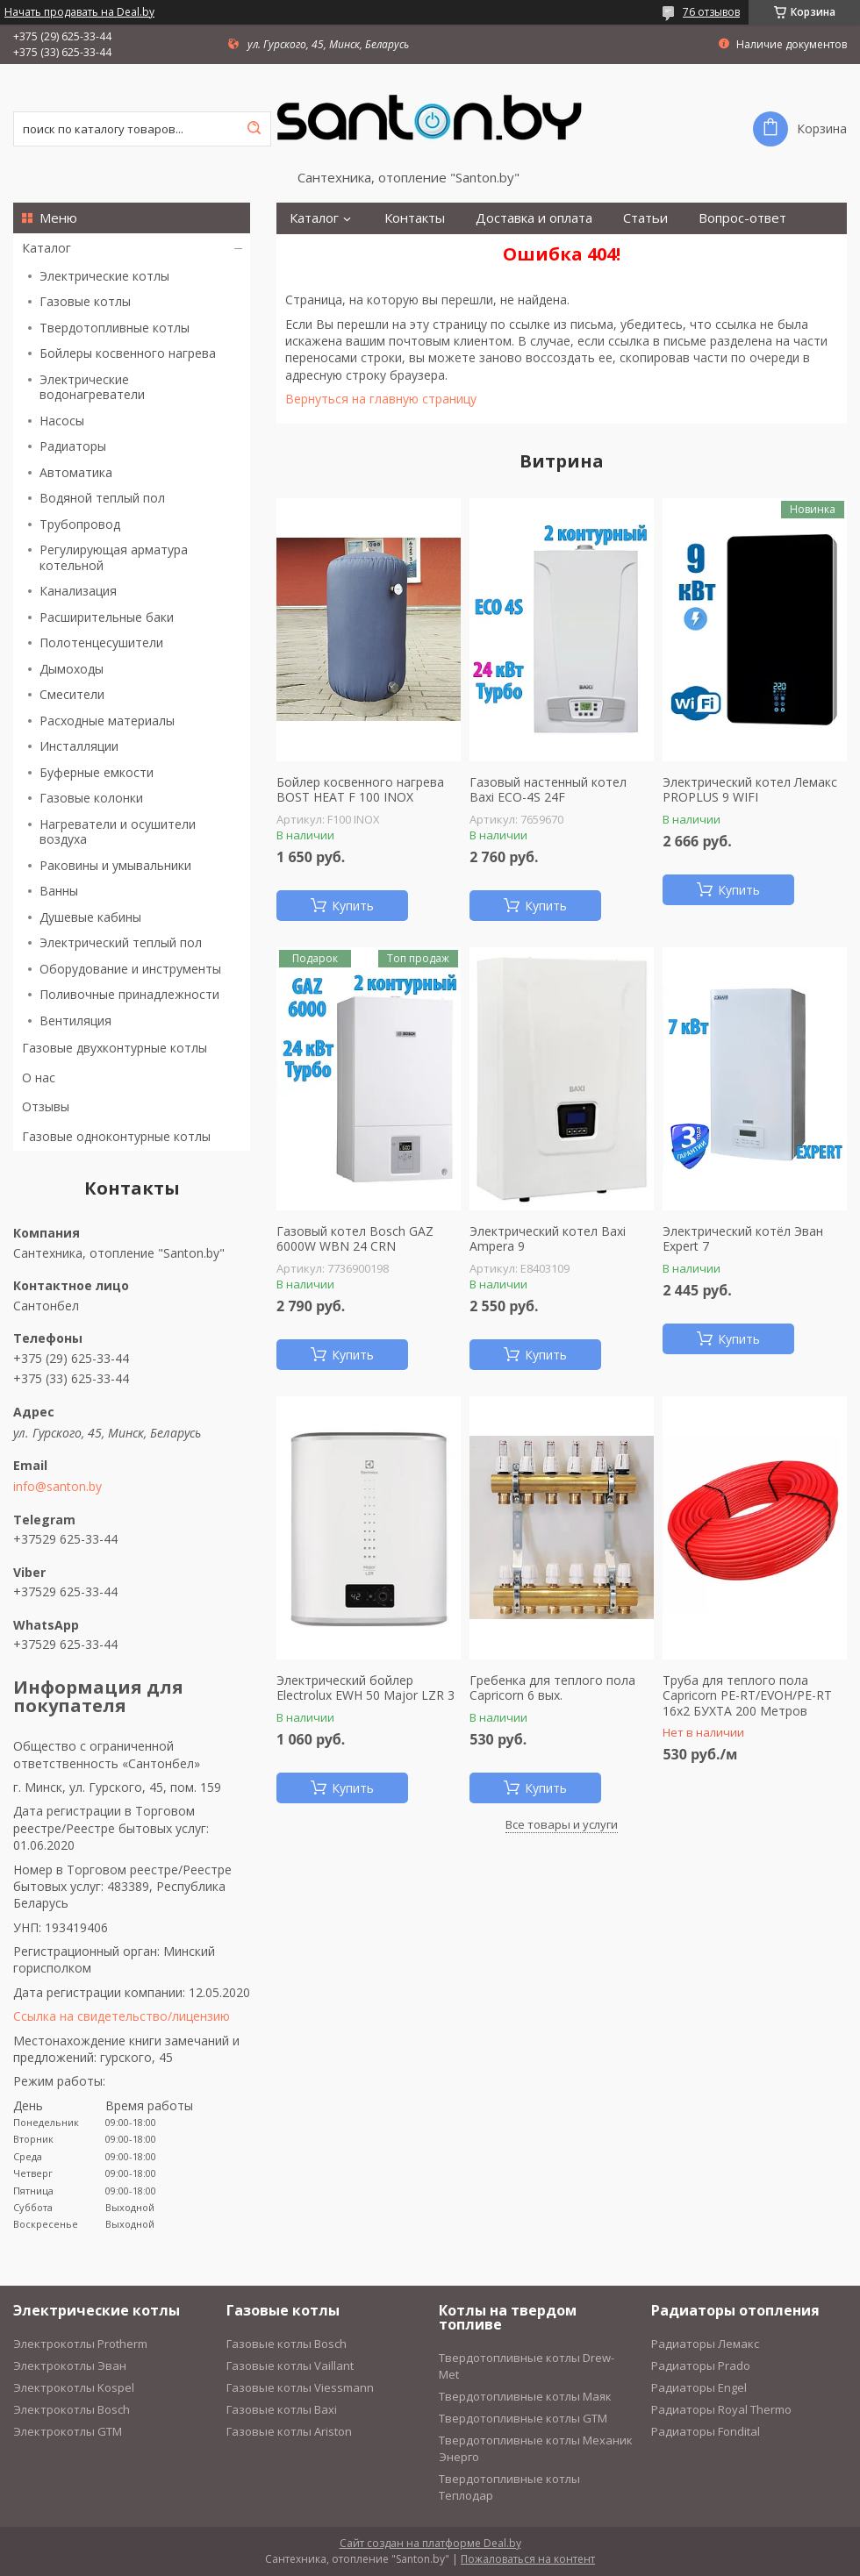 The width and height of the screenshot is (860, 2576). What do you see at coordinates (355, 1239) in the screenshot?
I see `Газовый котел Bosch GAZ 6000W WBN 24 CRN` at bounding box center [355, 1239].